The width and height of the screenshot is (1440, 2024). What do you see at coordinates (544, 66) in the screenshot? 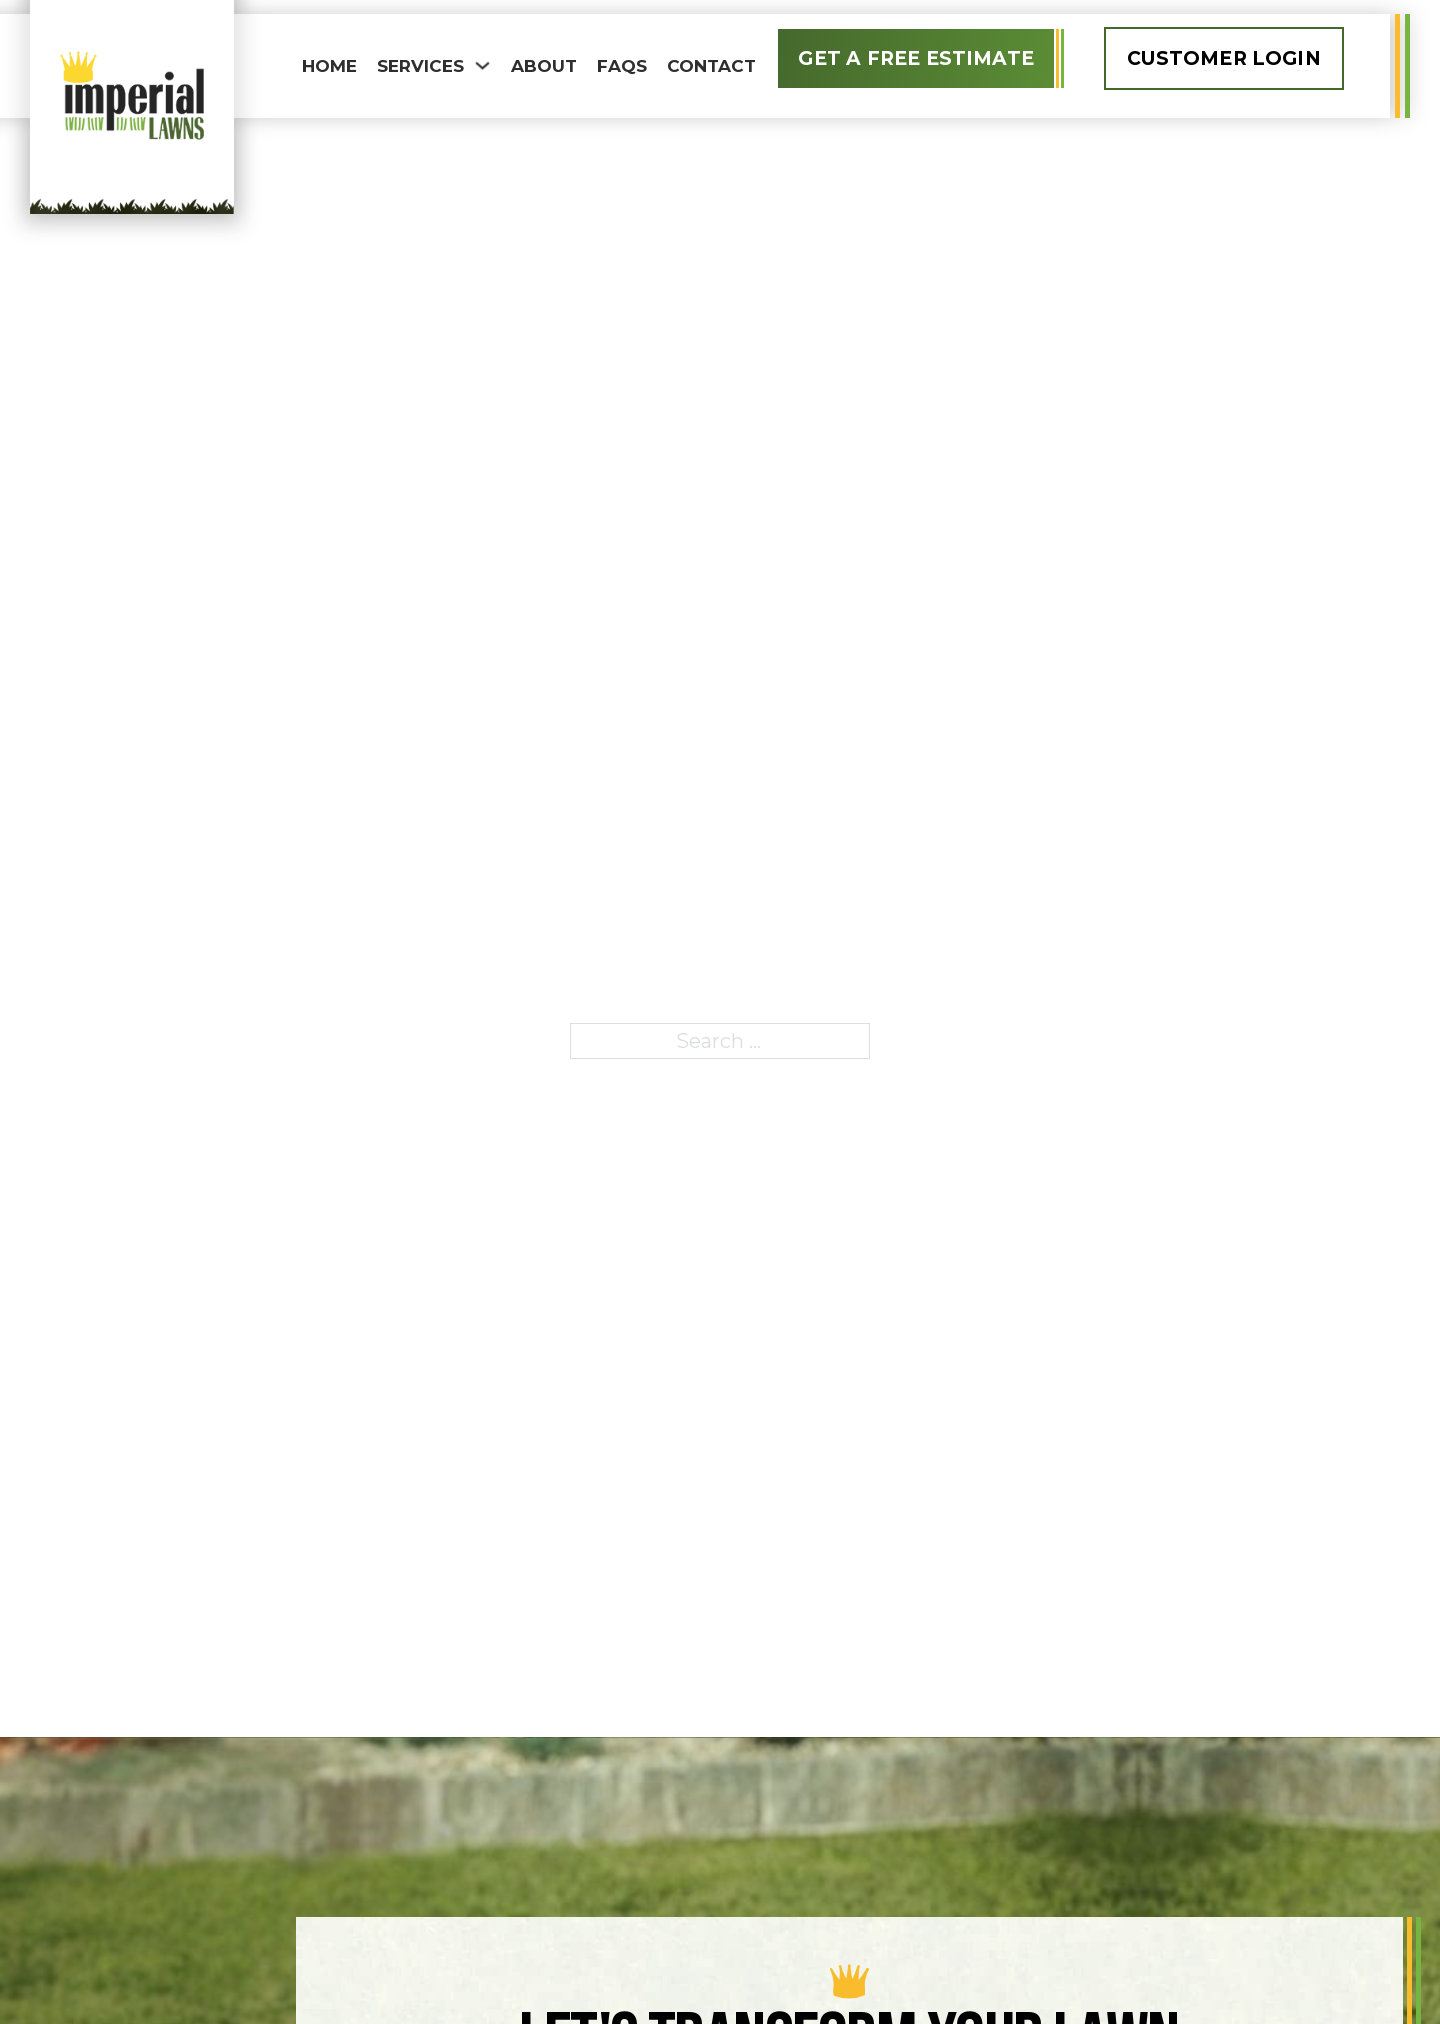
I see `About` at bounding box center [544, 66].